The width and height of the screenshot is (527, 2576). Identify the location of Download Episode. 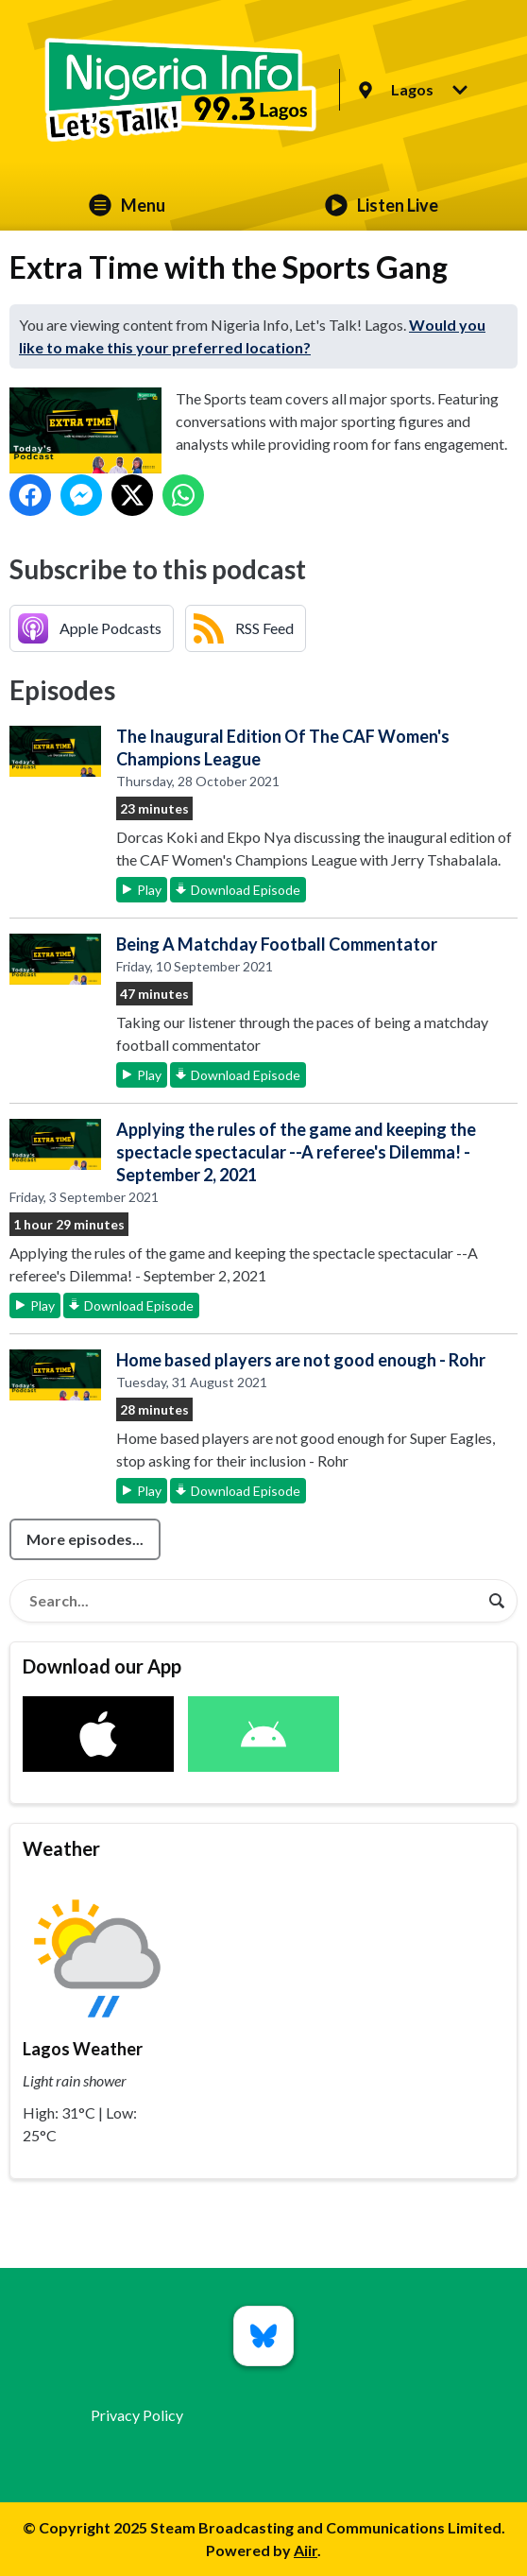
(245, 890).